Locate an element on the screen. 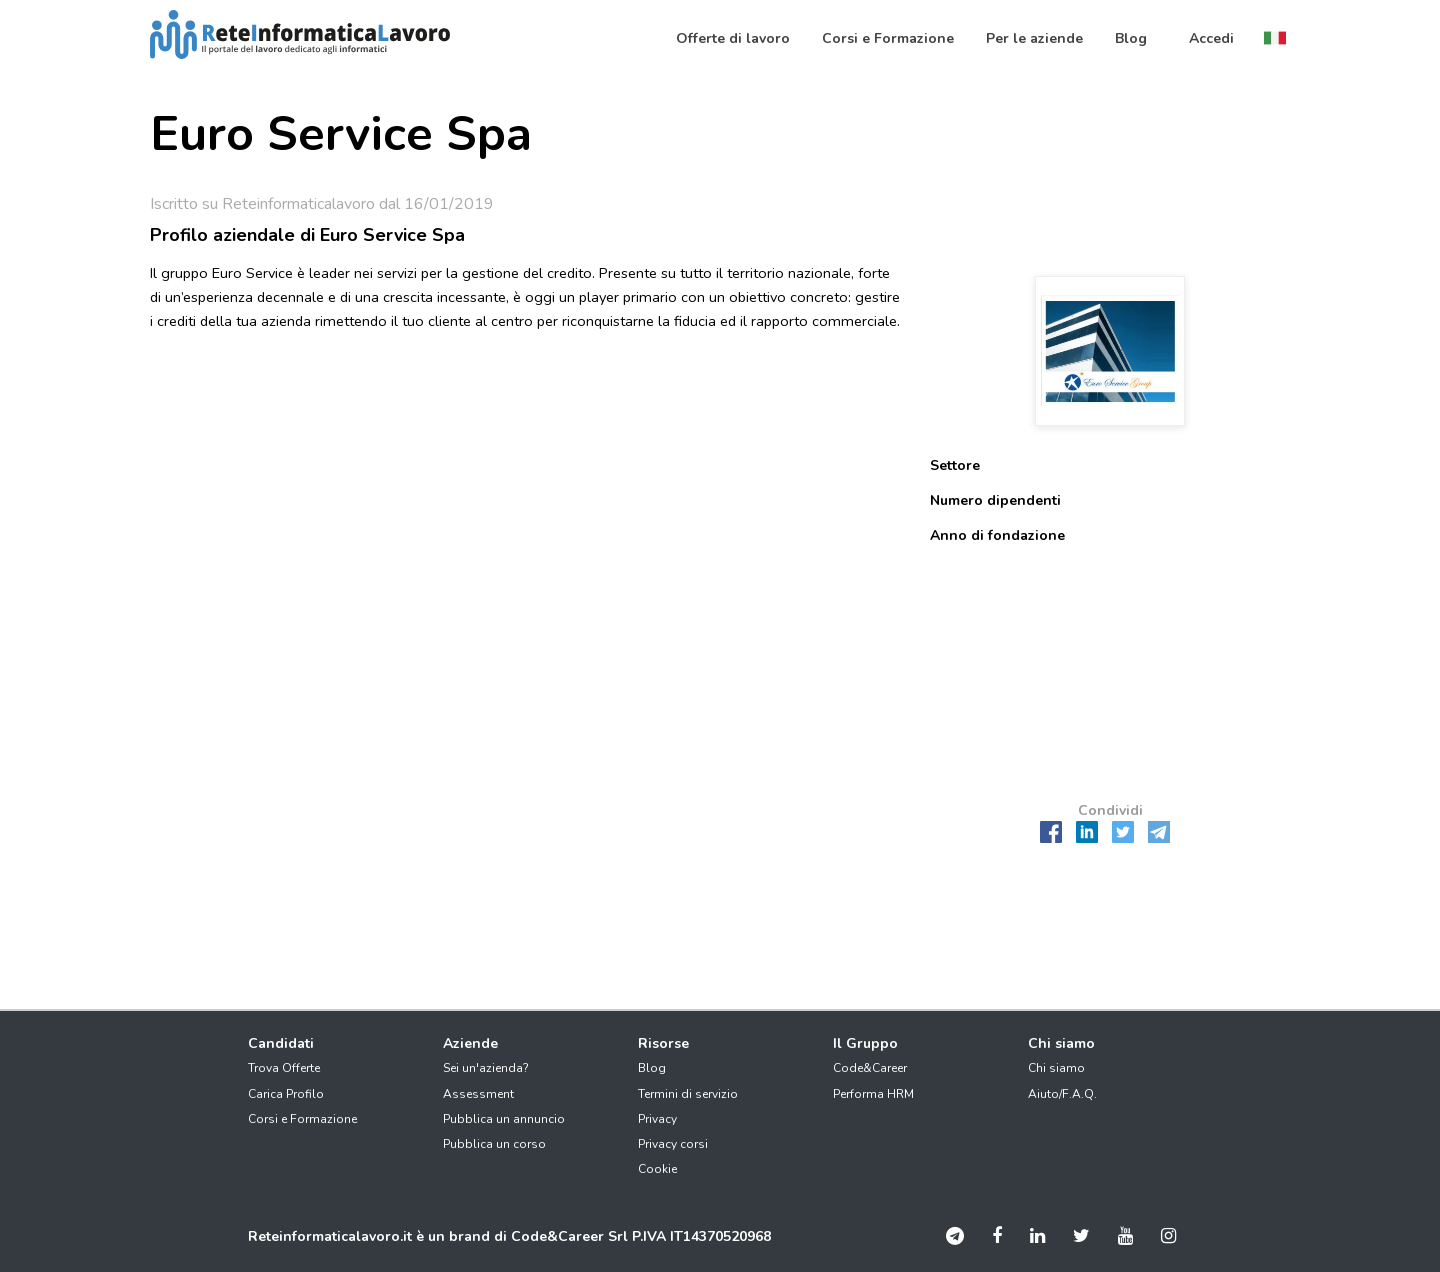 This screenshot has width=1440, height=1272. Termini di servizio is located at coordinates (688, 1094).